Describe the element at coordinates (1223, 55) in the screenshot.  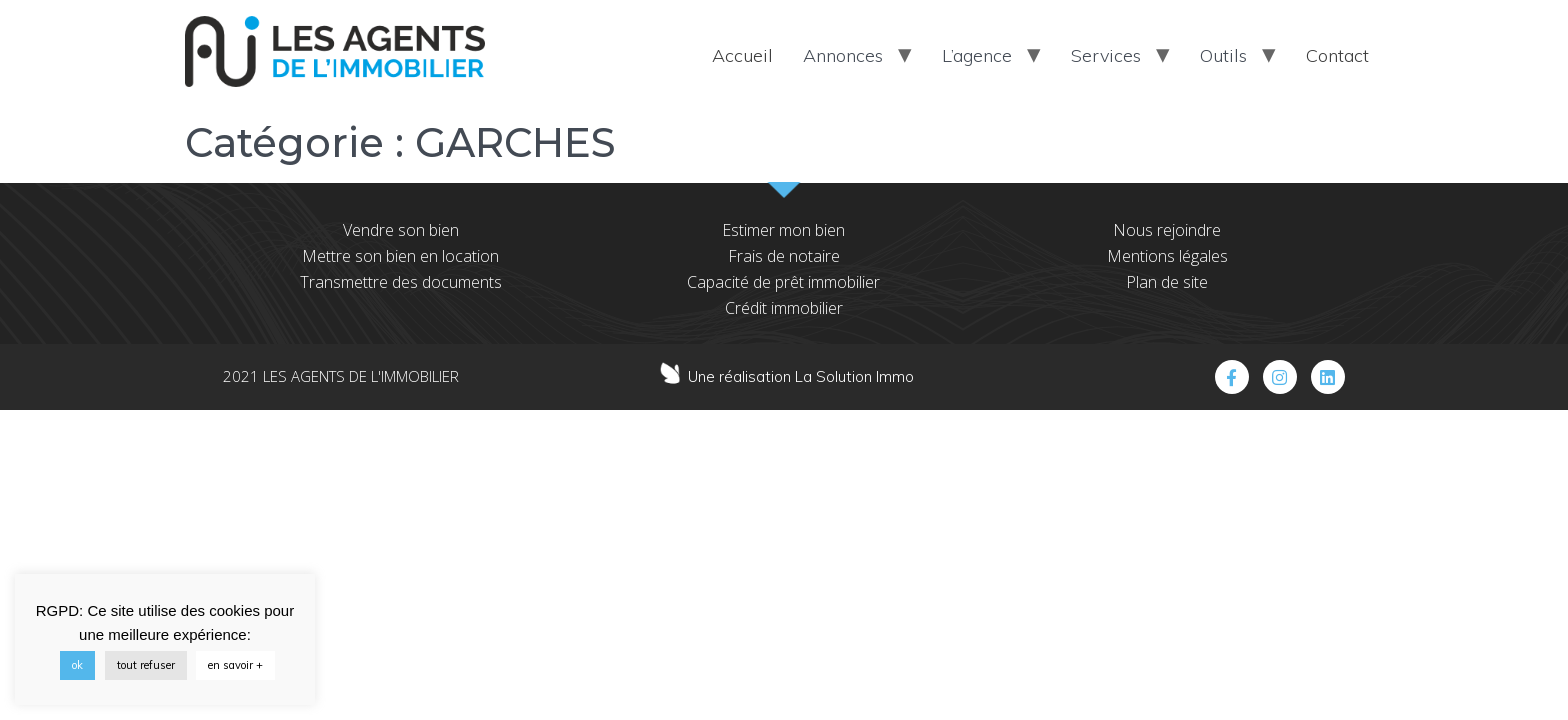
I see `Outils` at that location.